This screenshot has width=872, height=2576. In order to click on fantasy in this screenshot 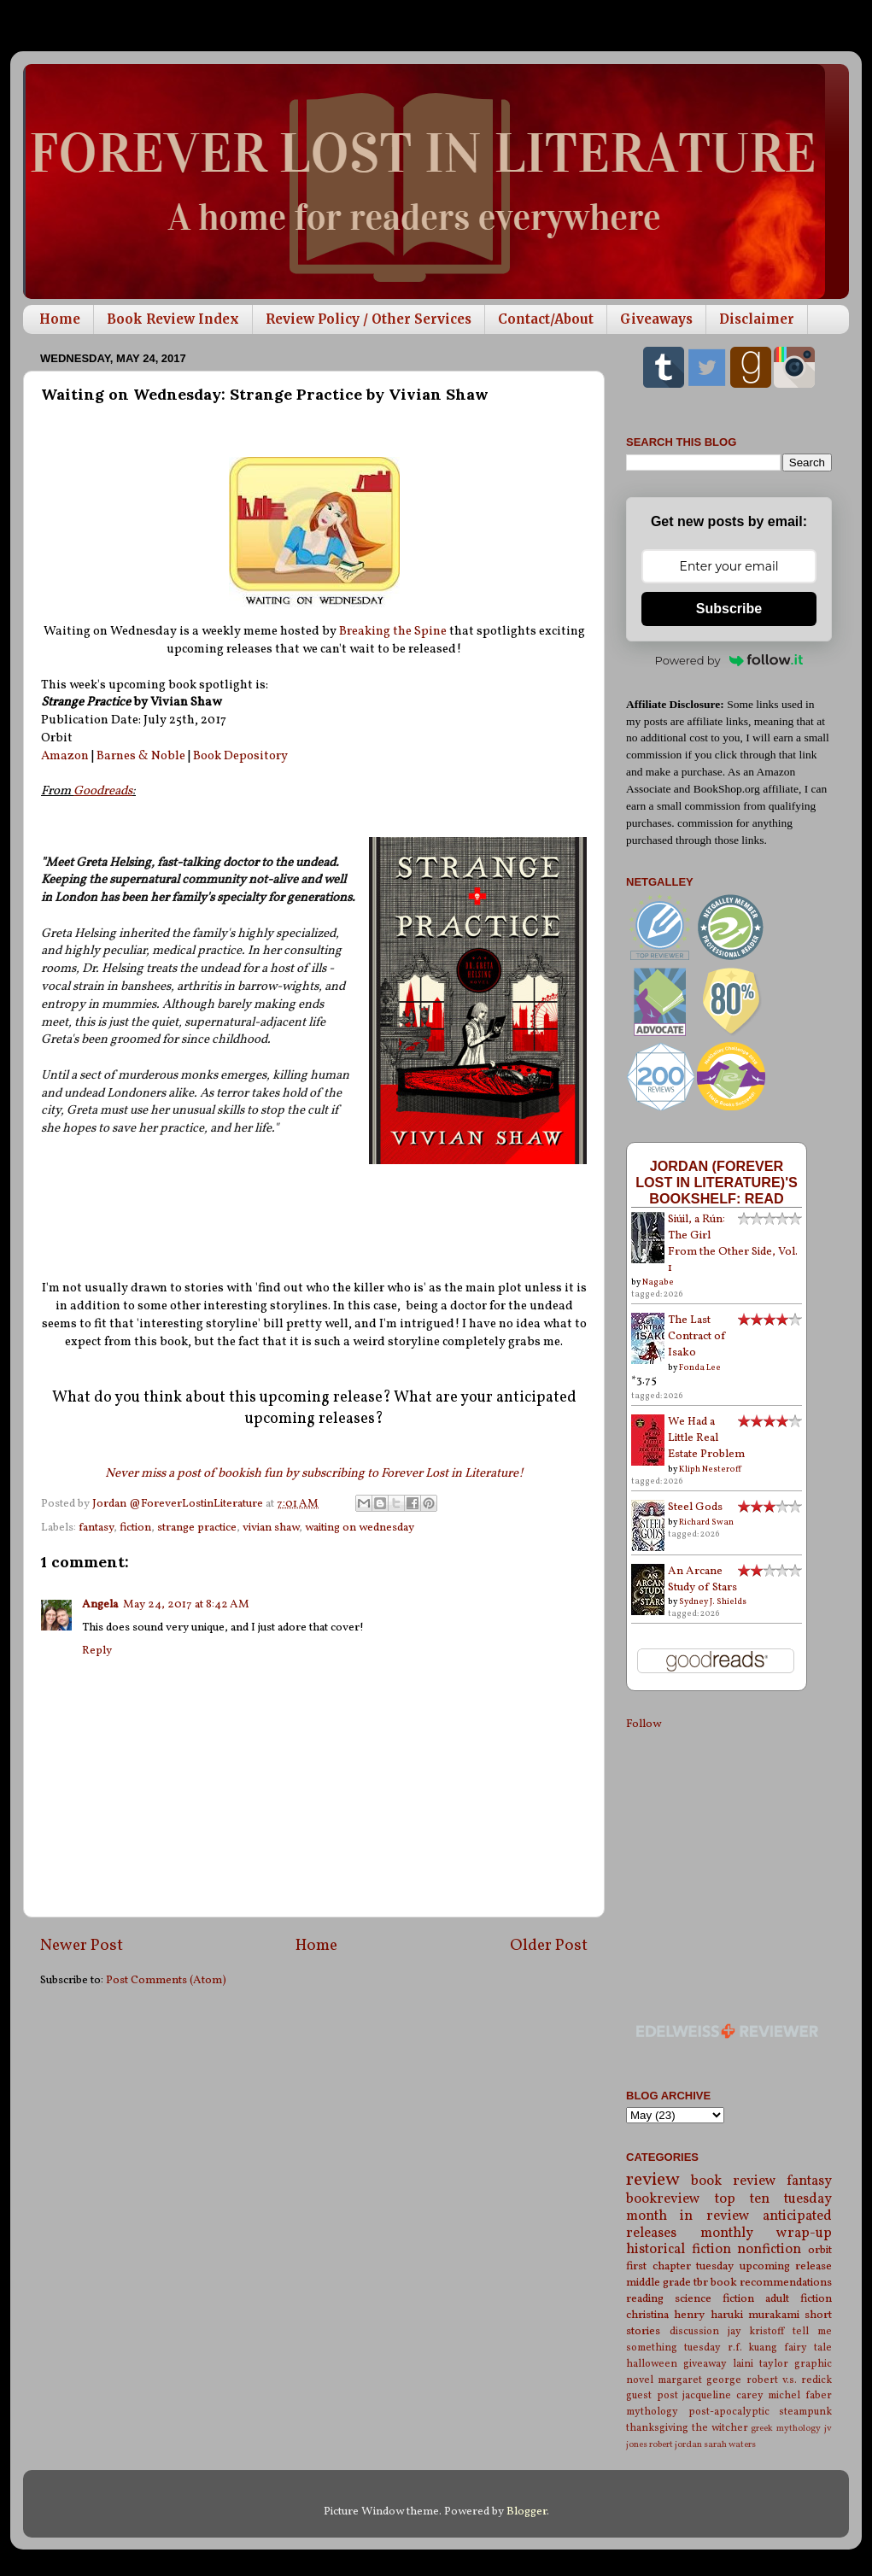, I will do `click(96, 1527)`.